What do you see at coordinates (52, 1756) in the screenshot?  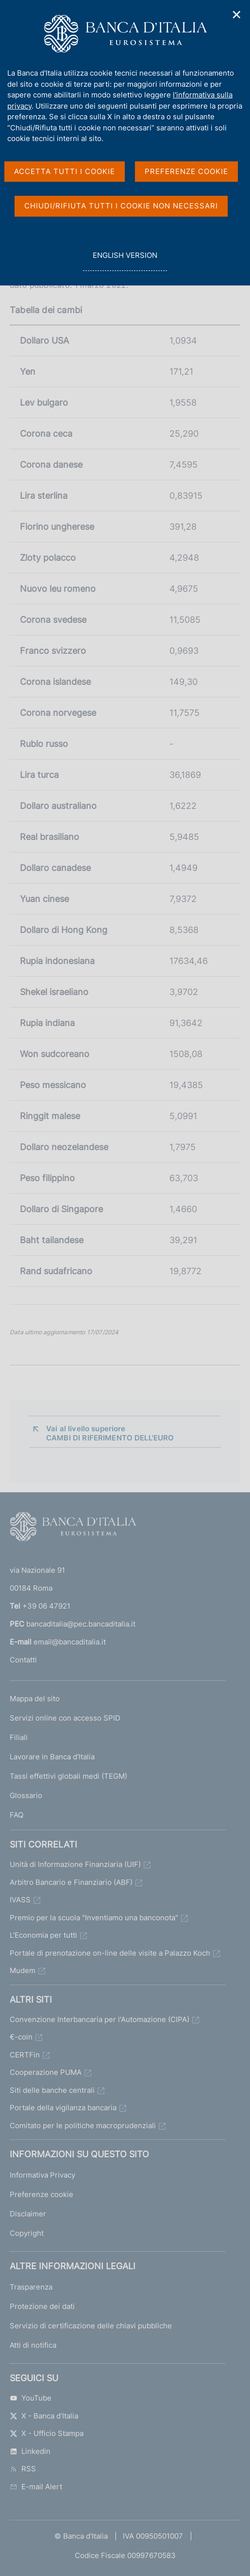 I see `Lavorare in Banca d'Italia` at bounding box center [52, 1756].